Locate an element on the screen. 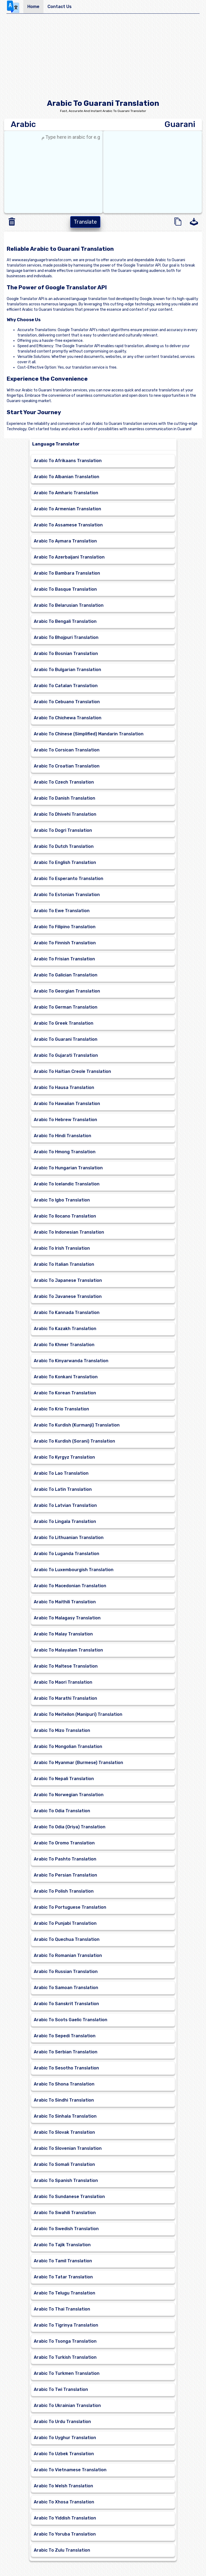  Arabic To Haitian Creole Translation is located at coordinates (72, 1071).